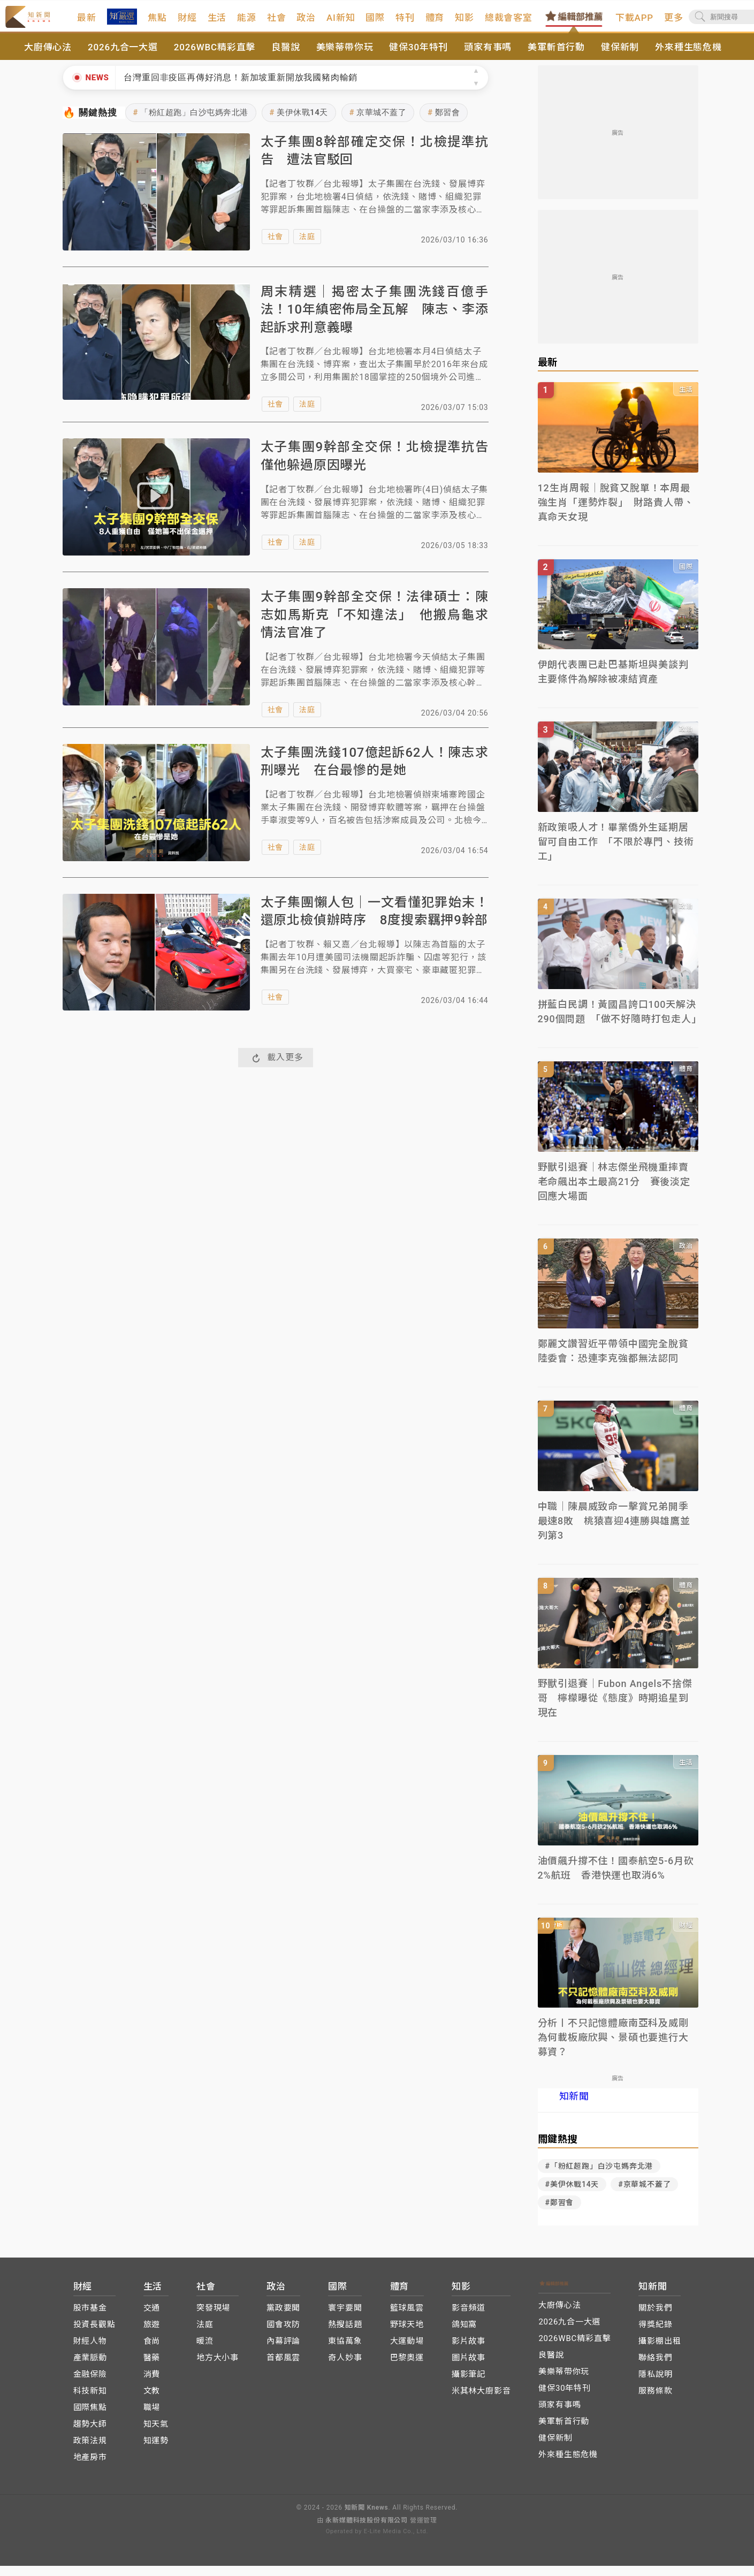  Describe the element at coordinates (152, 2368) in the screenshot. I see `醫藥` at that location.